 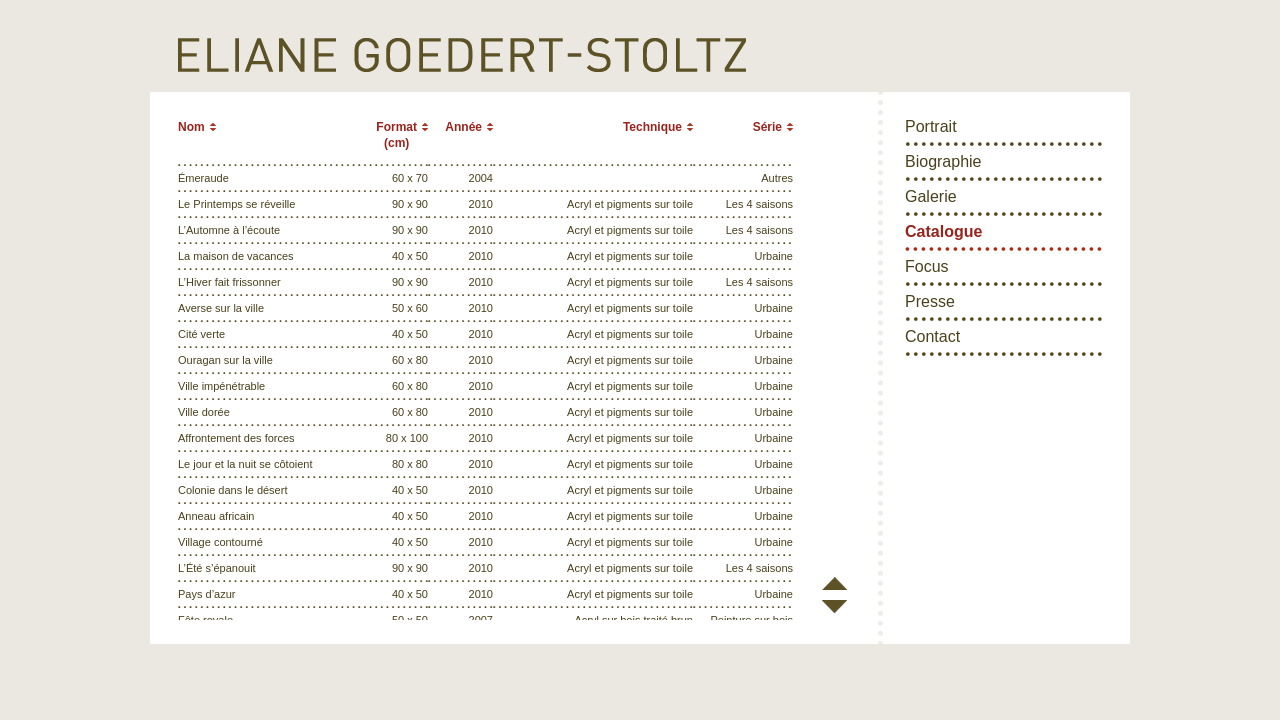 I want to click on Ouragan sur la ville, so click(x=225, y=360).